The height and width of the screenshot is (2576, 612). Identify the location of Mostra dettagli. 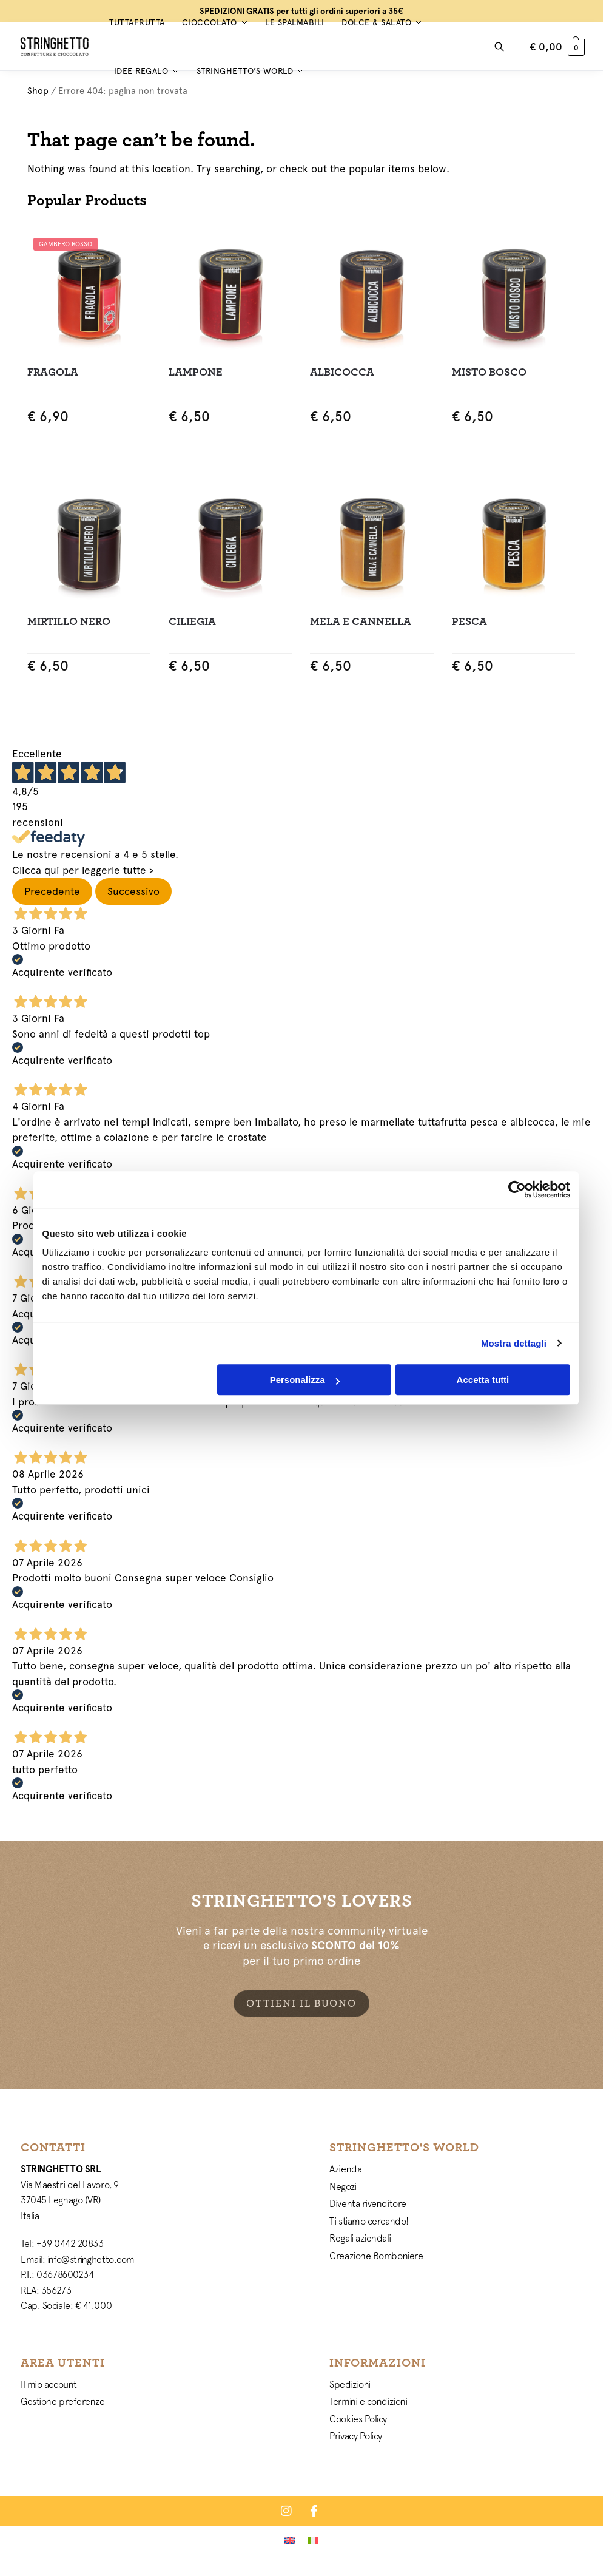
(513, 1343).